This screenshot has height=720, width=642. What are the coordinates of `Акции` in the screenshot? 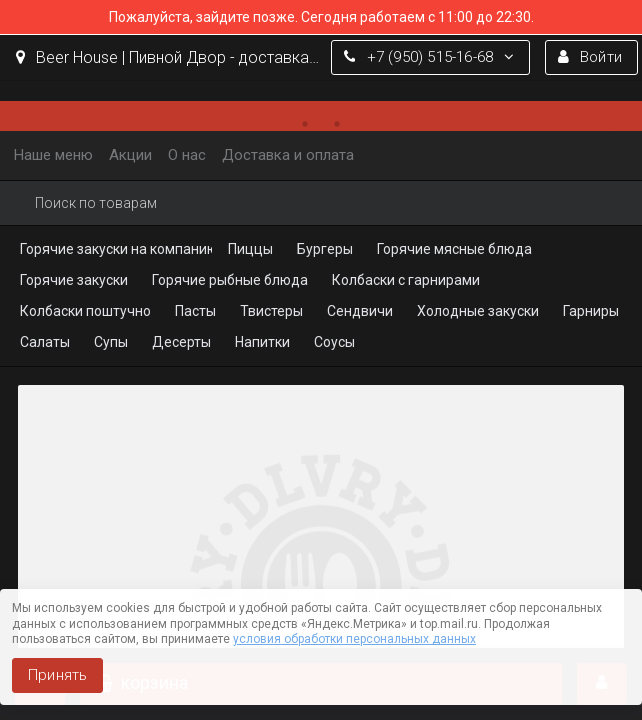 It's located at (130, 155).